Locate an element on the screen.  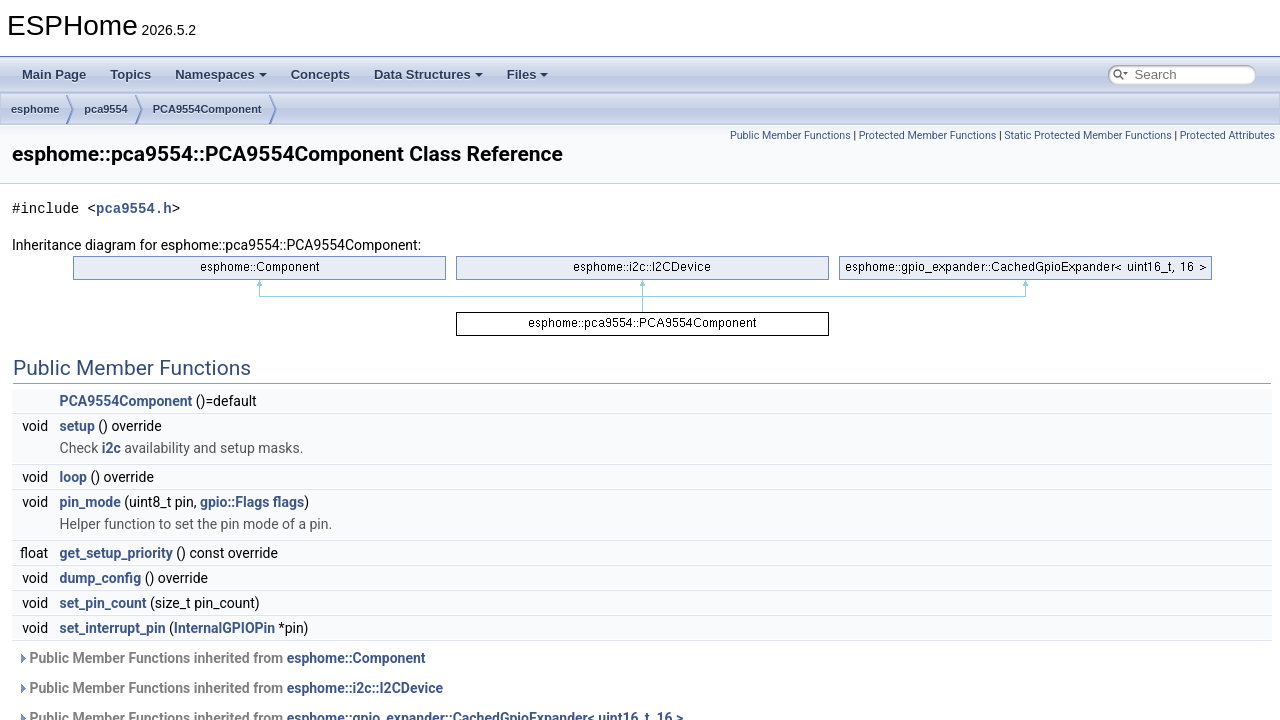
Main Page is located at coordinates (54, 74).